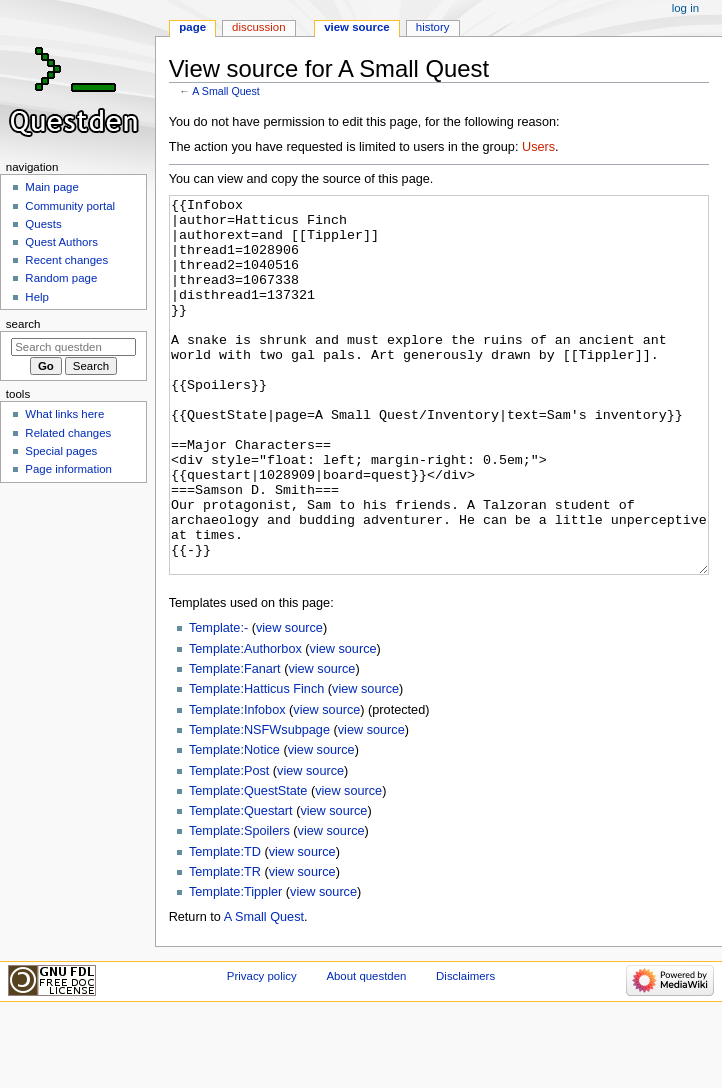 Image resolution: width=722 pixels, height=1088 pixels. What do you see at coordinates (465, 1051) in the screenshot?
I see `Disclaimers` at bounding box center [465, 1051].